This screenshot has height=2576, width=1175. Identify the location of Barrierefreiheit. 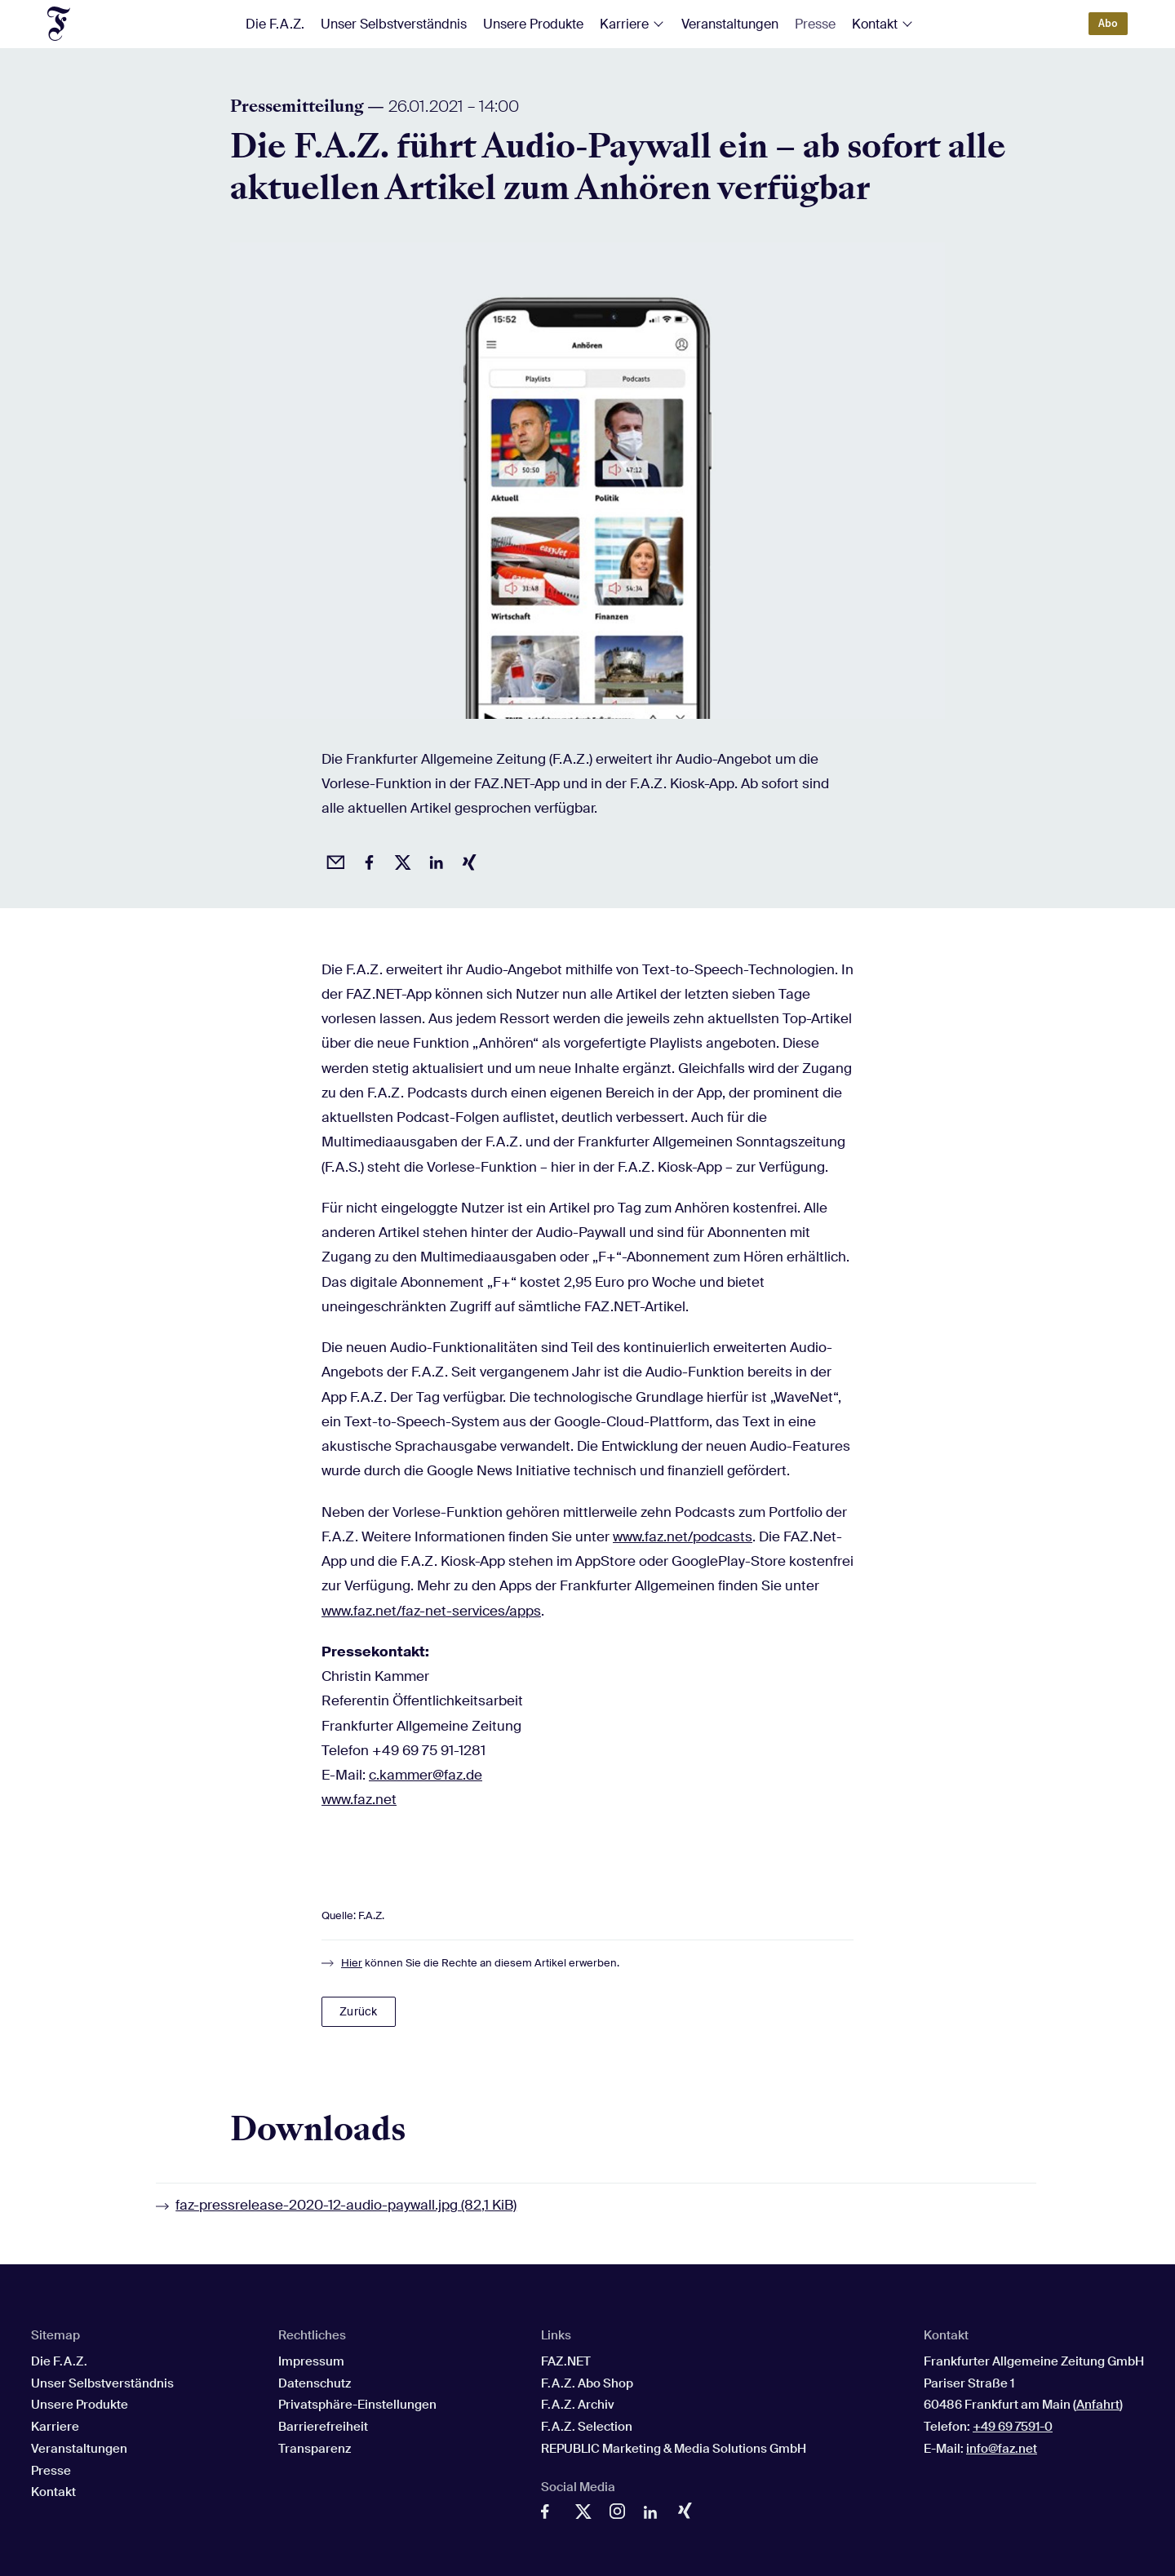
(323, 2427).